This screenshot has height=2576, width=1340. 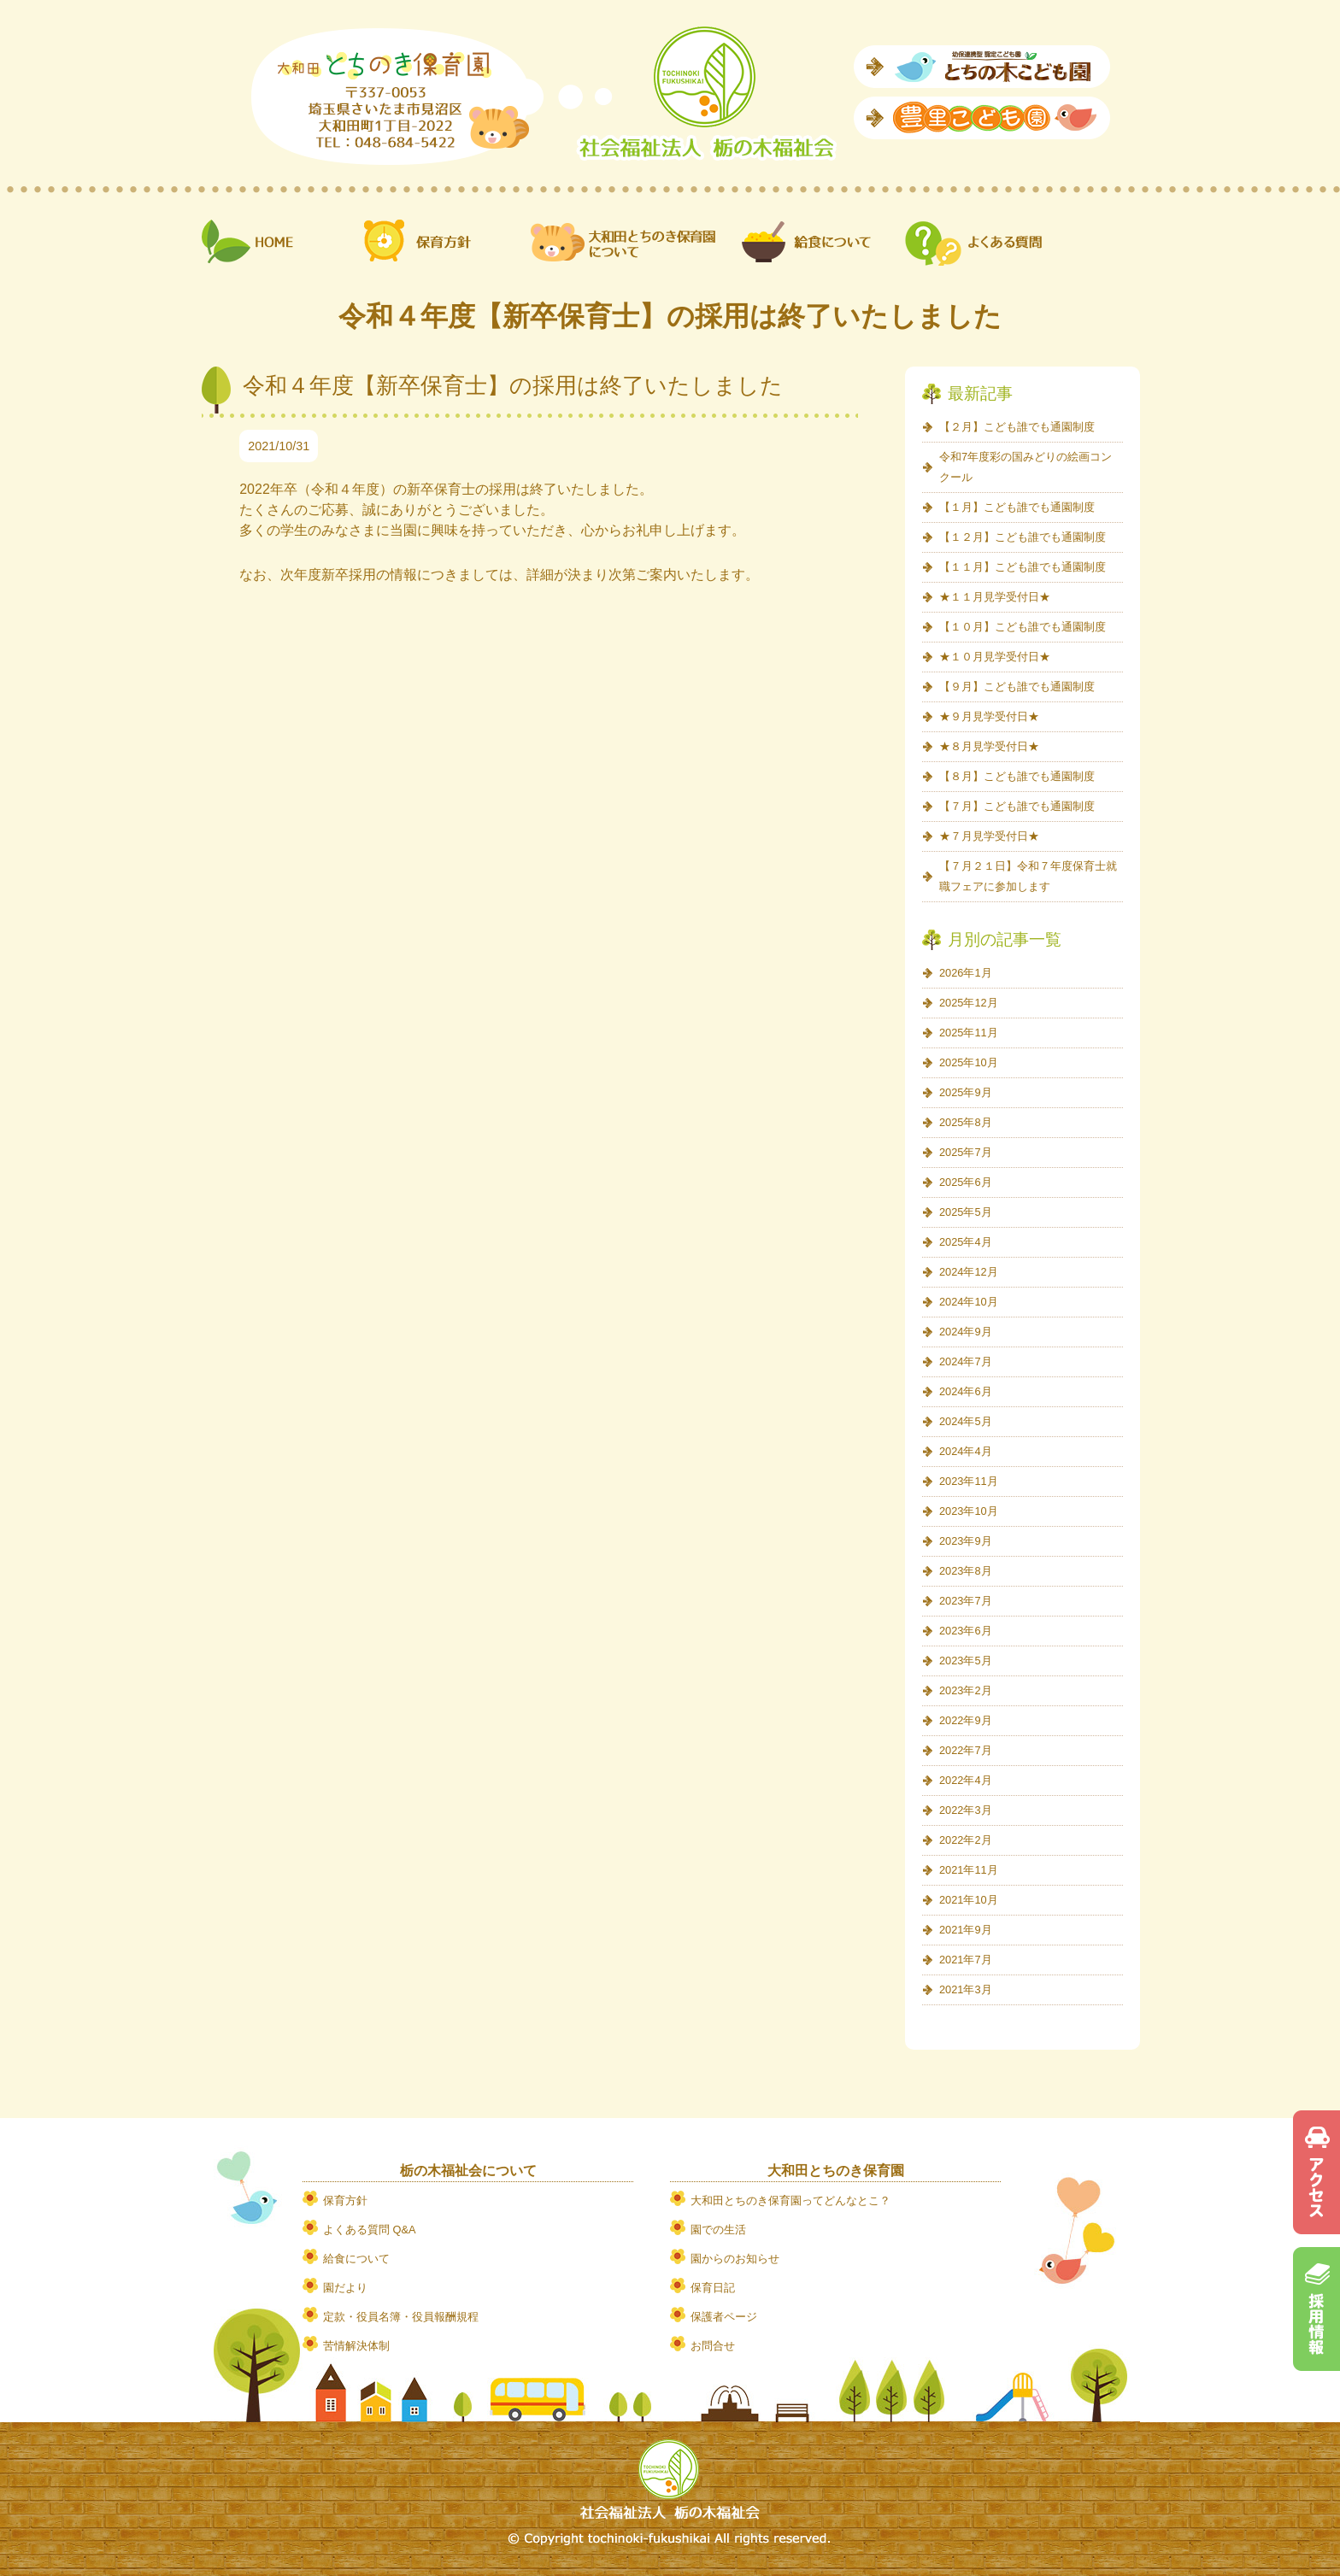 What do you see at coordinates (1022, 537) in the screenshot?
I see `【１２月】こども誰でも通園制度` at bounding box center [1022, 537].